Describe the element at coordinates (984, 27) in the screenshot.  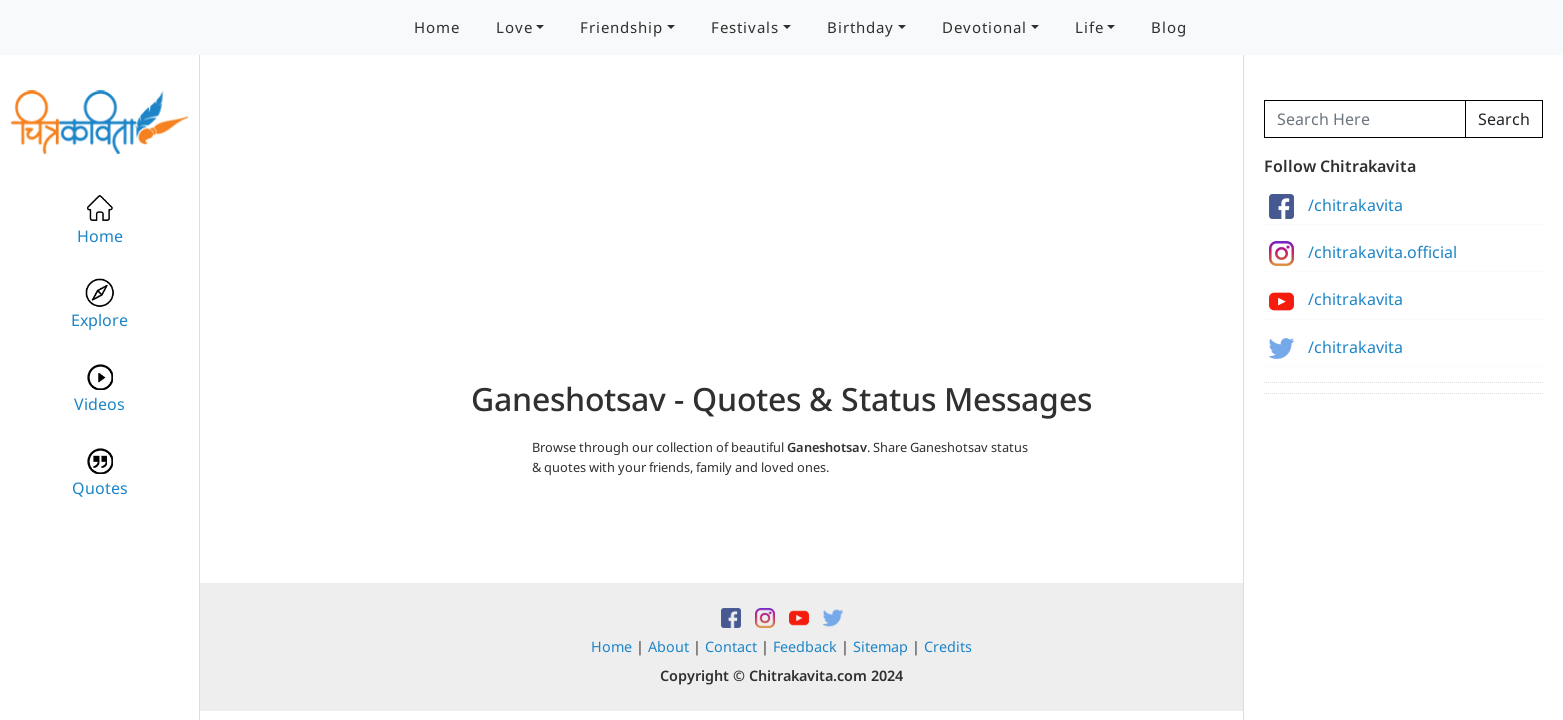
I see `Devotional [button]` at that location.